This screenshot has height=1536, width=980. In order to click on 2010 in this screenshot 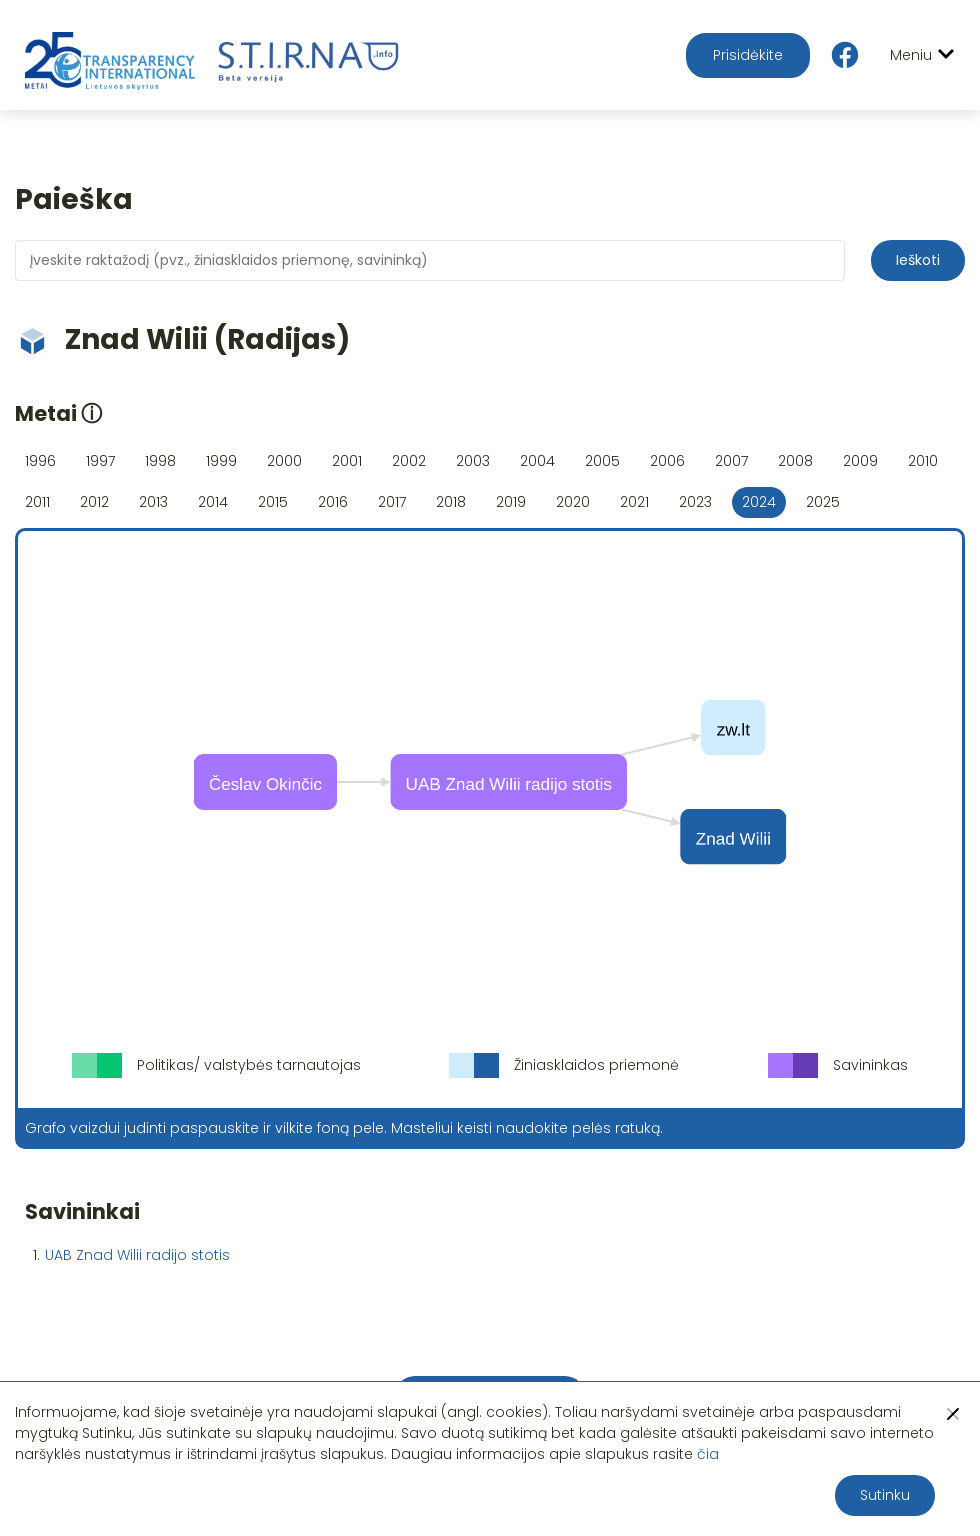, I will do `click(923, 461)`.